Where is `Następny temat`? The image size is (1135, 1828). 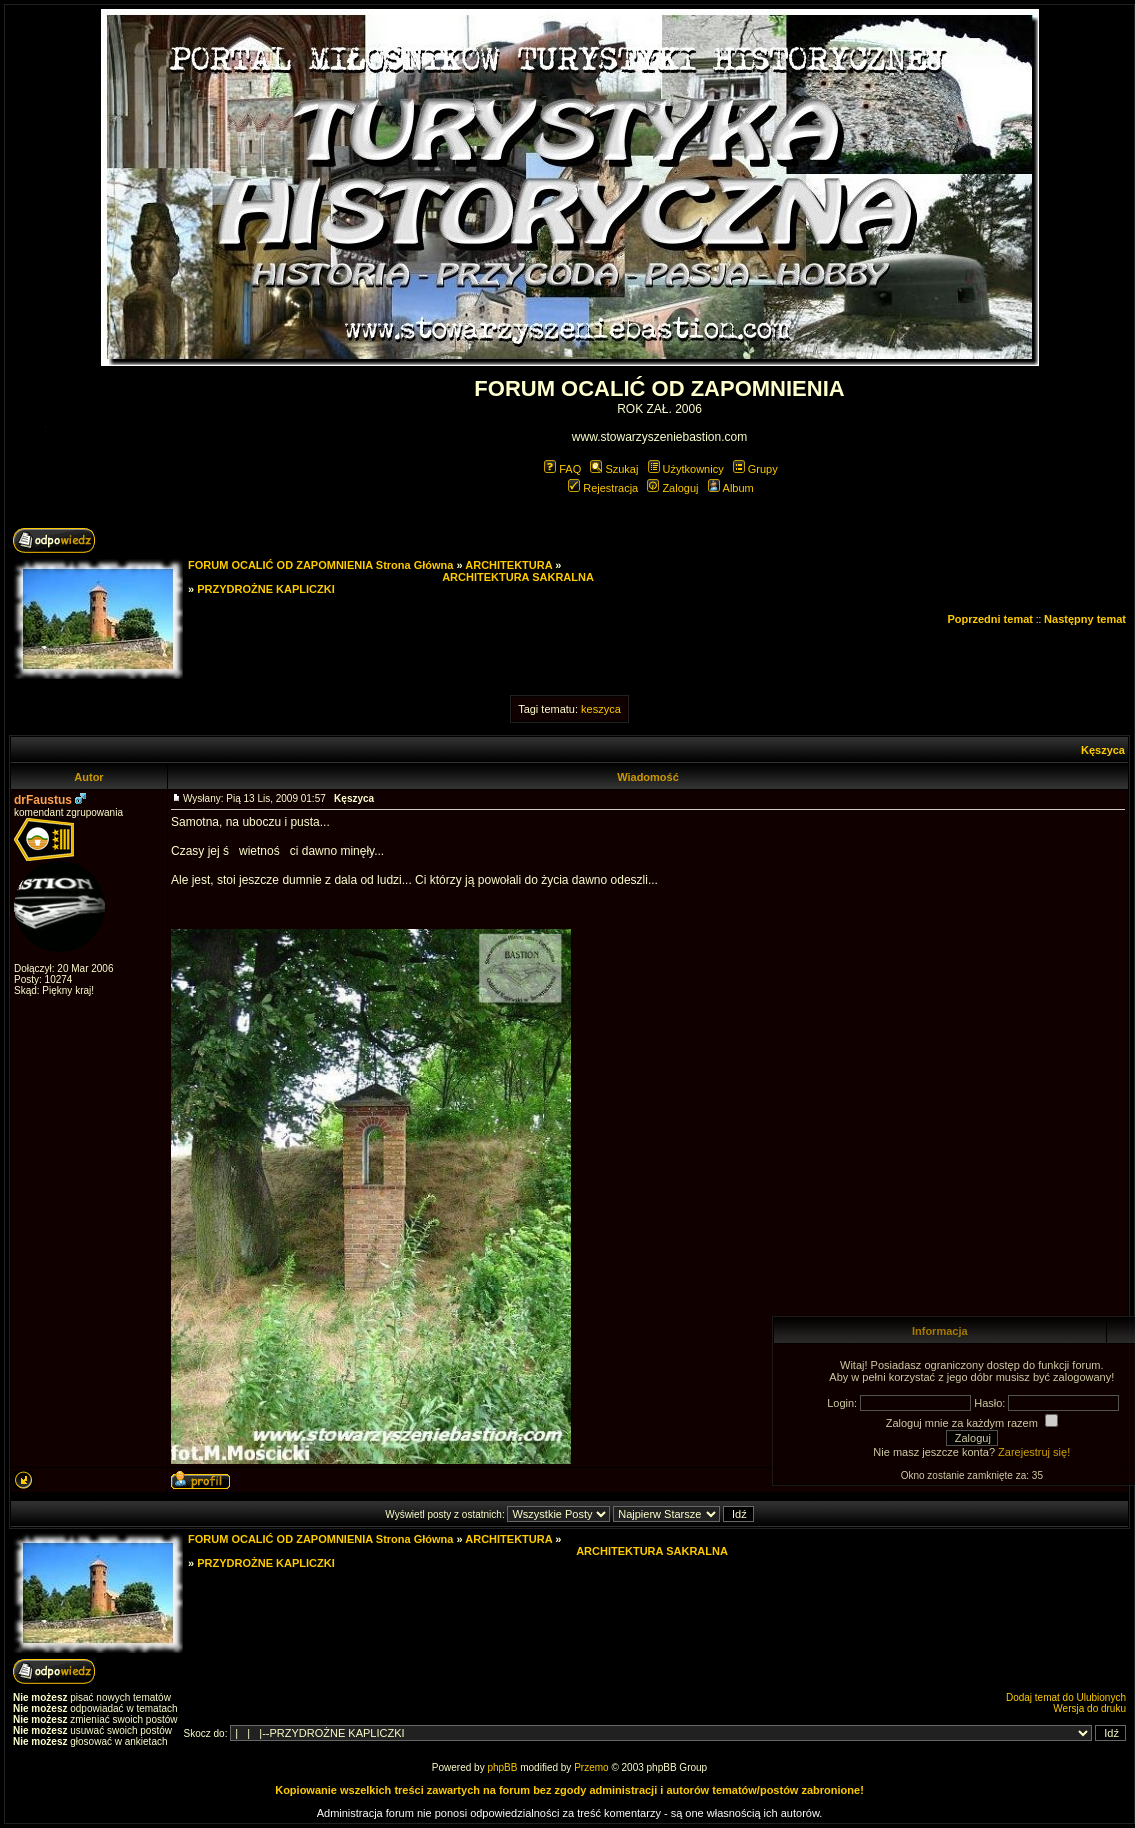
Następny temat is located at coordinates (1085, 619).